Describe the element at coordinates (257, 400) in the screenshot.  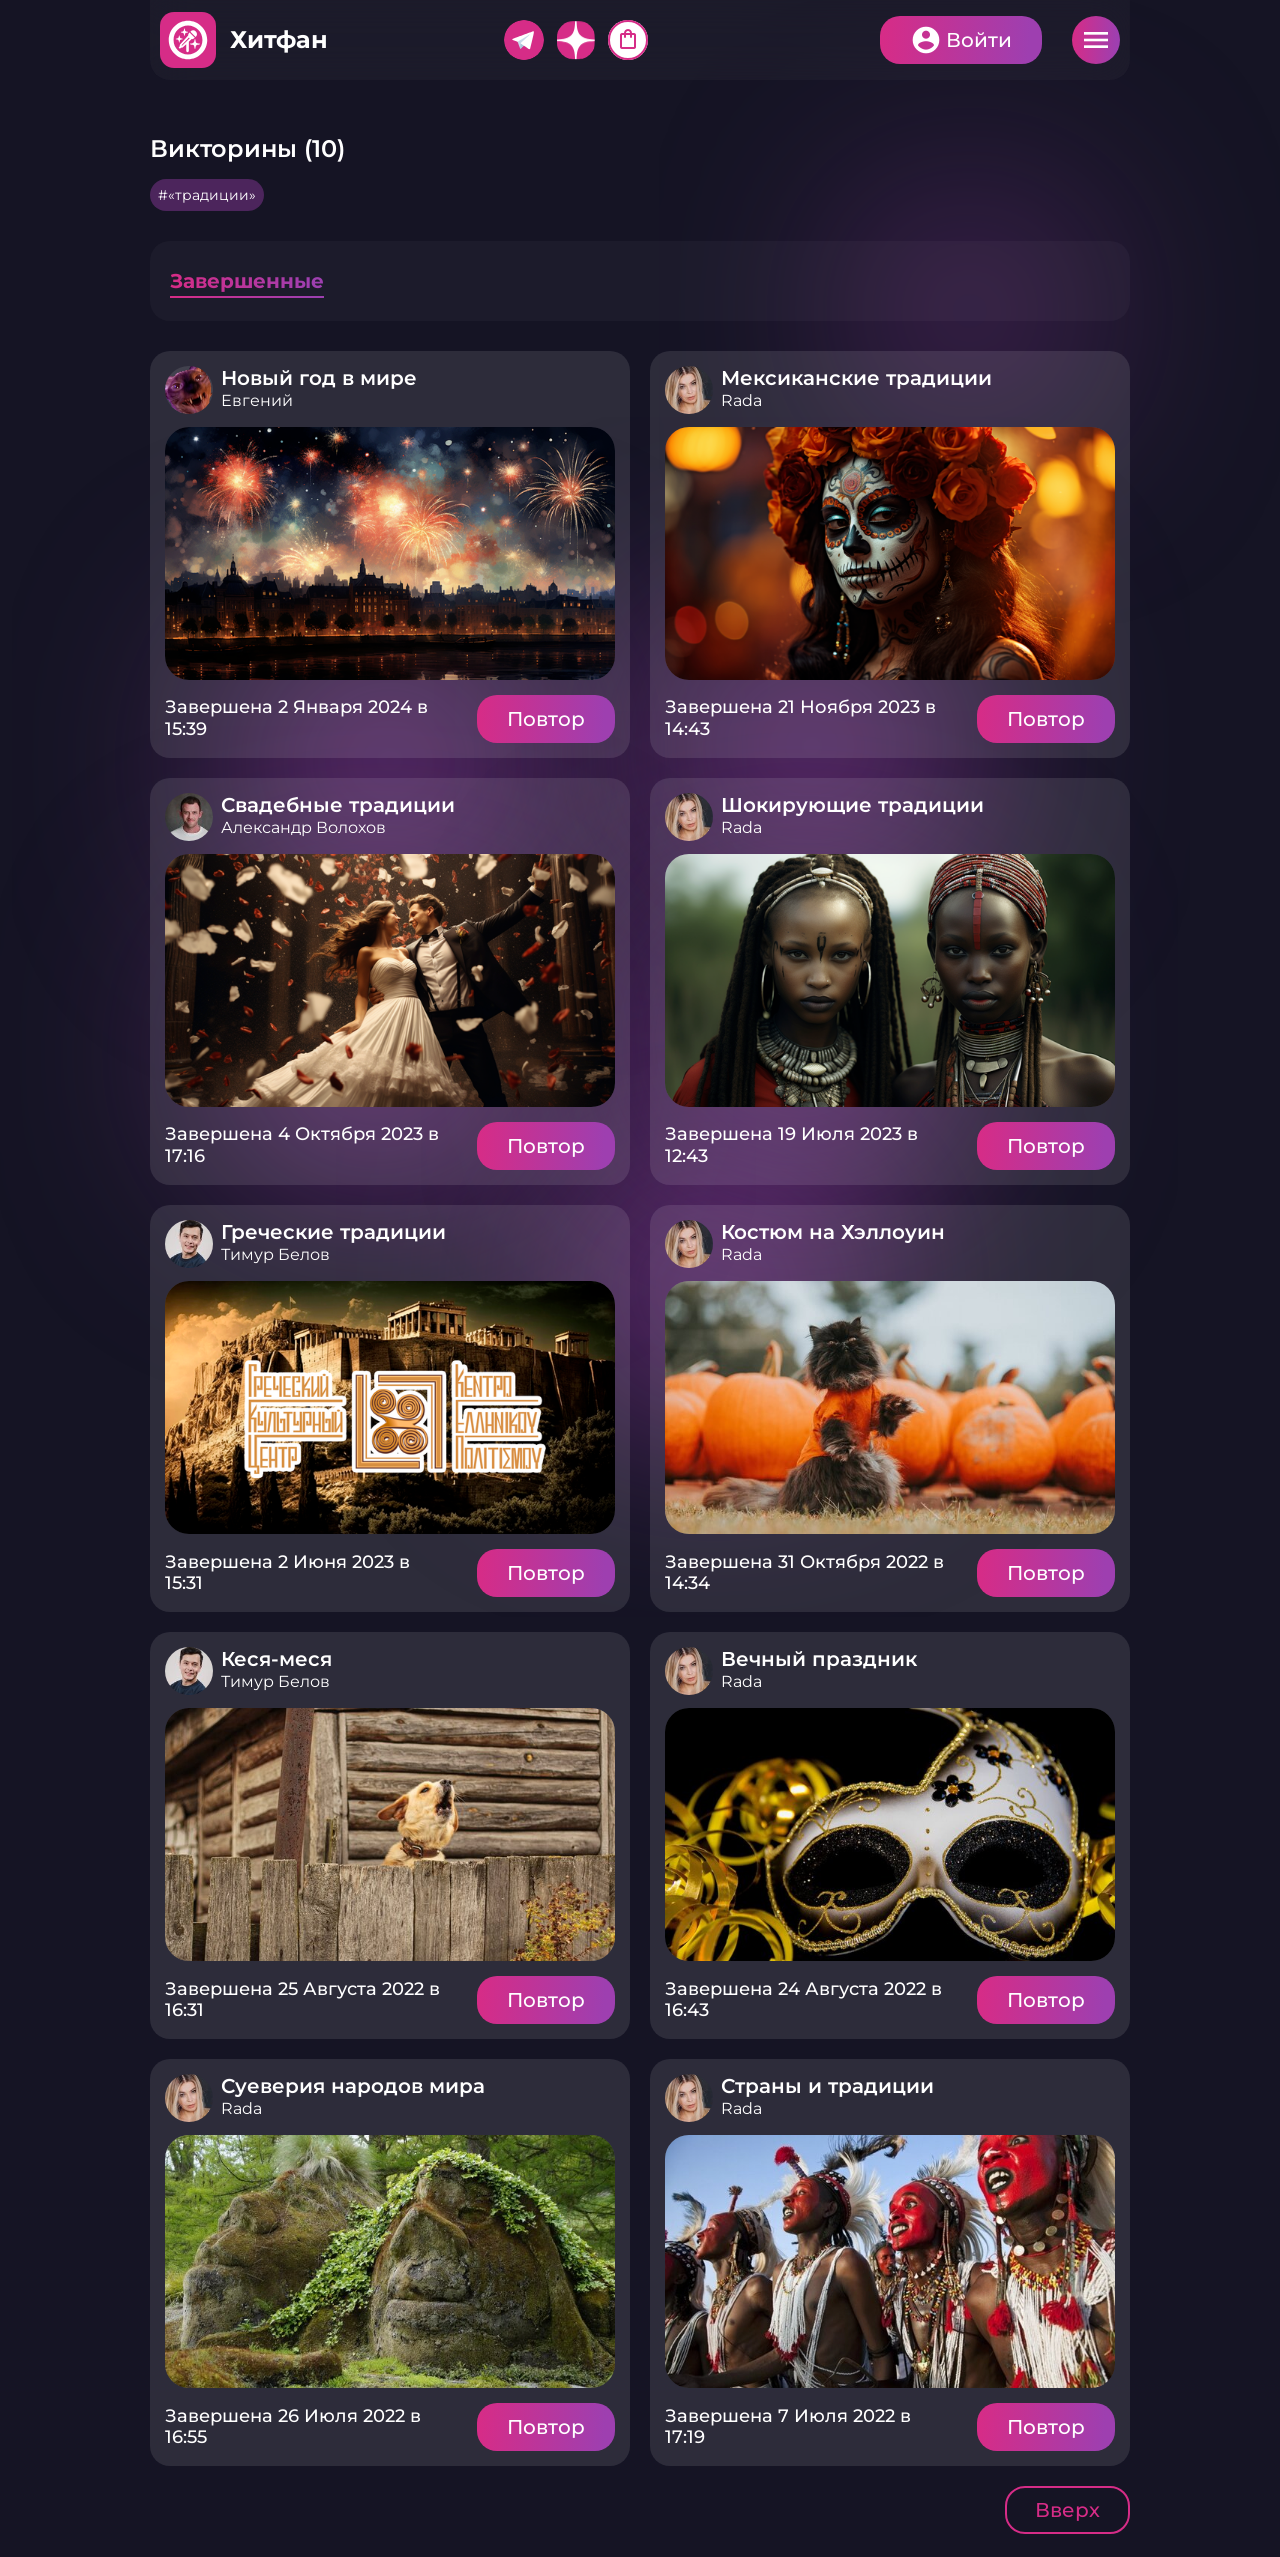
I see `Евгений` at that location.